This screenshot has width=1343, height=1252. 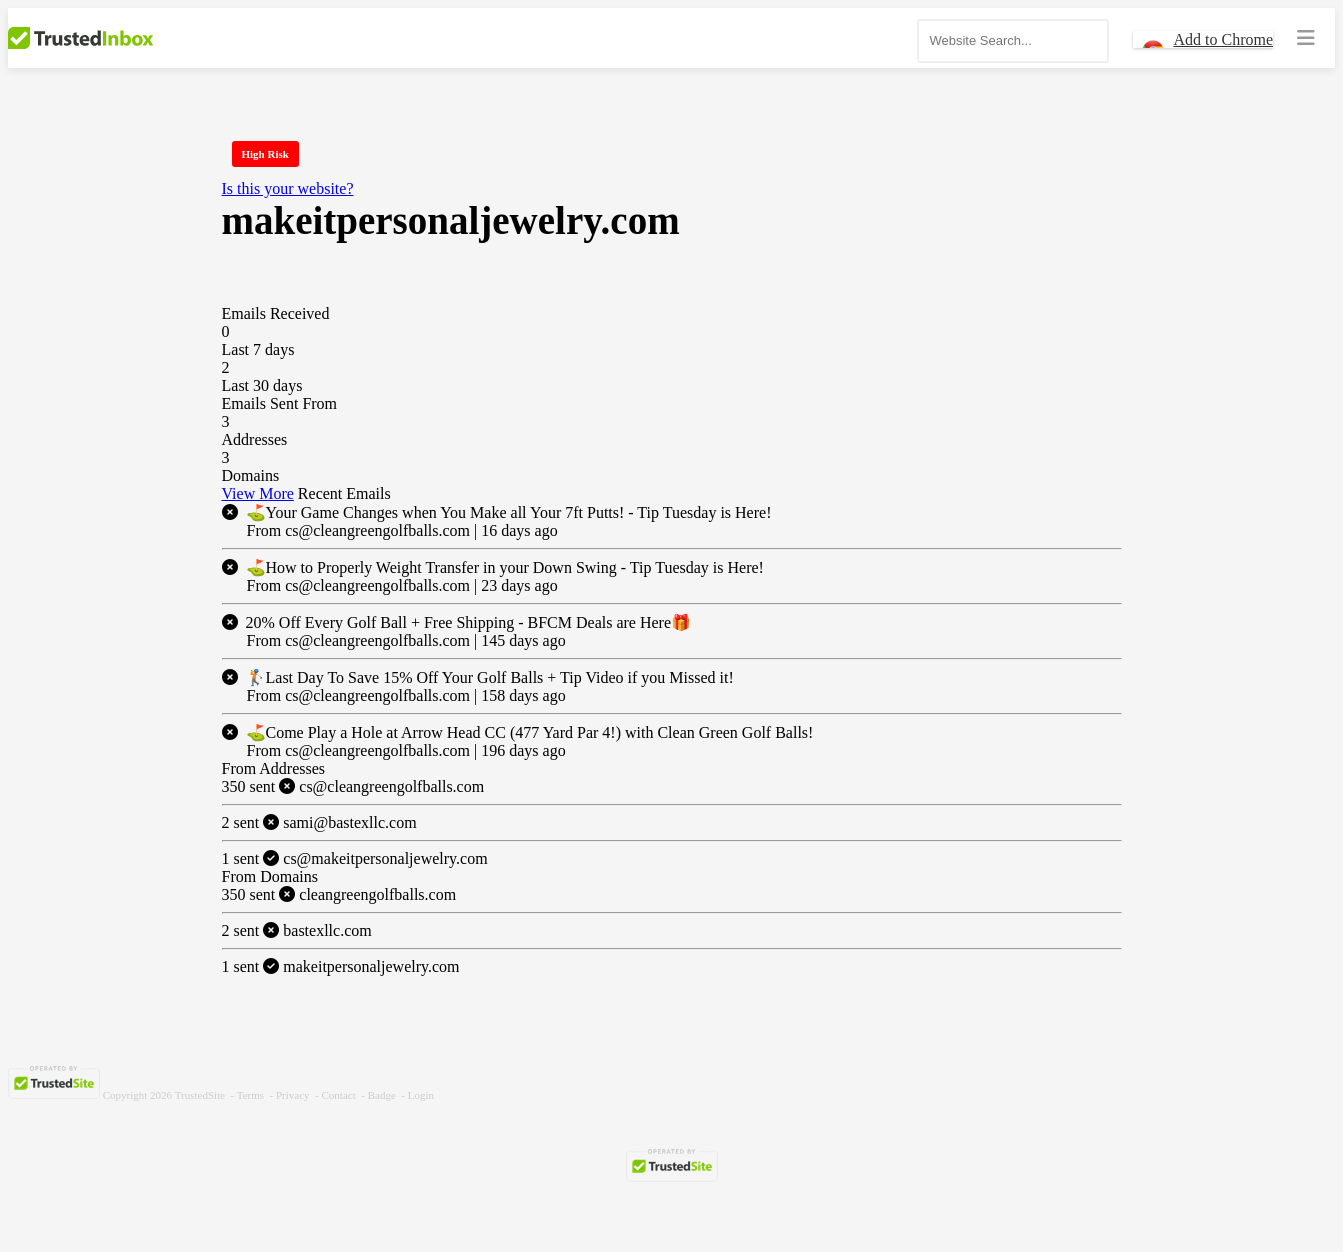 What do you see at coordinates (319, 822) in the screenshot?
I see `sami@bastexllc.com` at bounding box center [319, 822].